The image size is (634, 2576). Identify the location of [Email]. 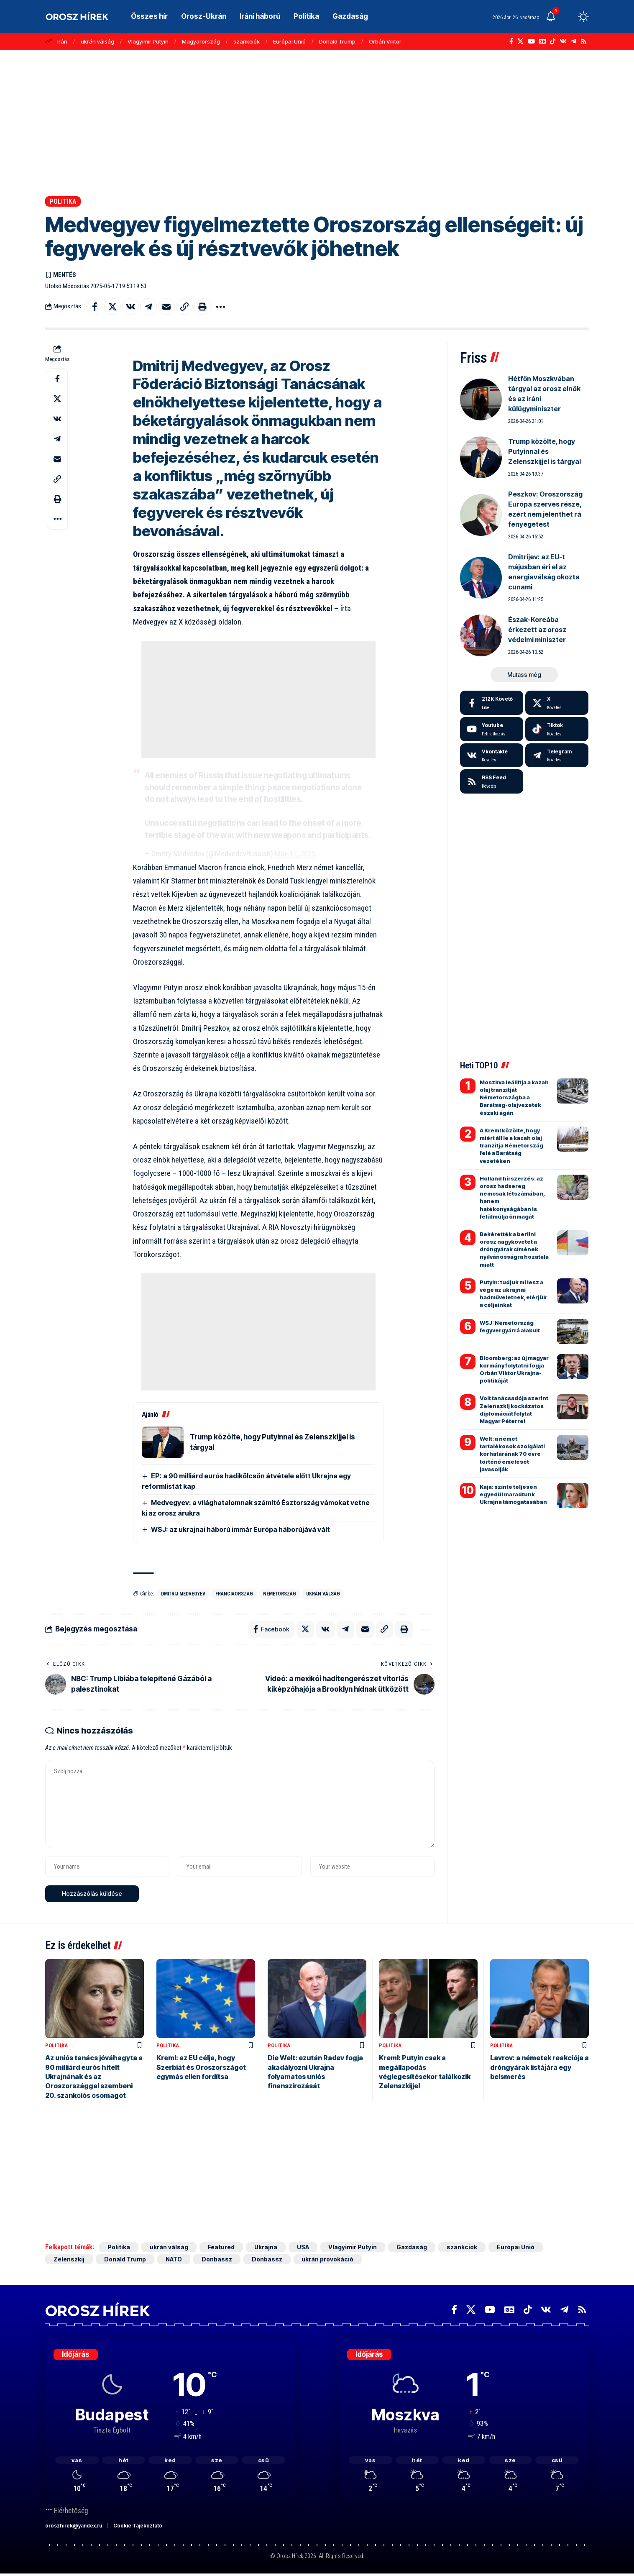
(166, 306).